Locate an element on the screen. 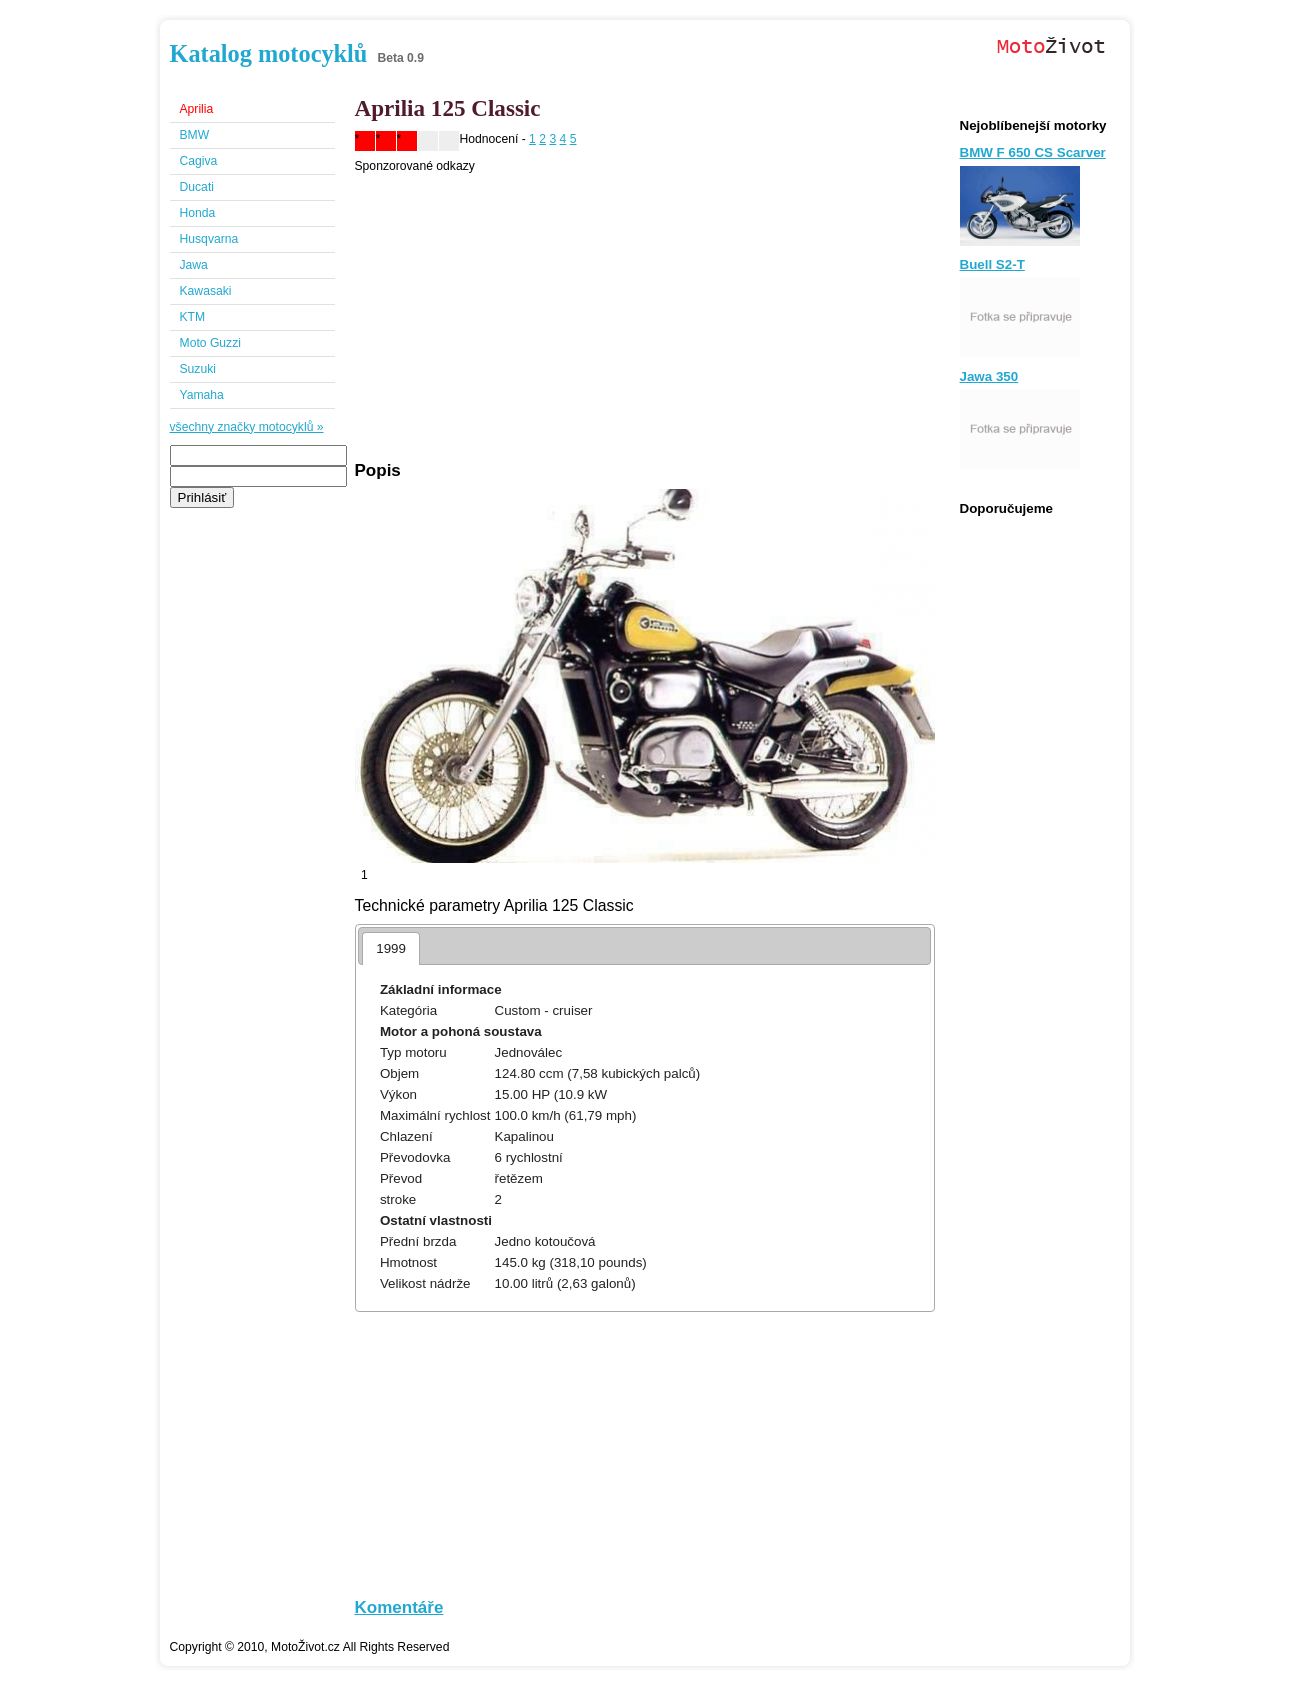 Image resolution: width=1289 pixels, height=1686 pixels. Moto Guzzi is located at coordinates (210, 343).